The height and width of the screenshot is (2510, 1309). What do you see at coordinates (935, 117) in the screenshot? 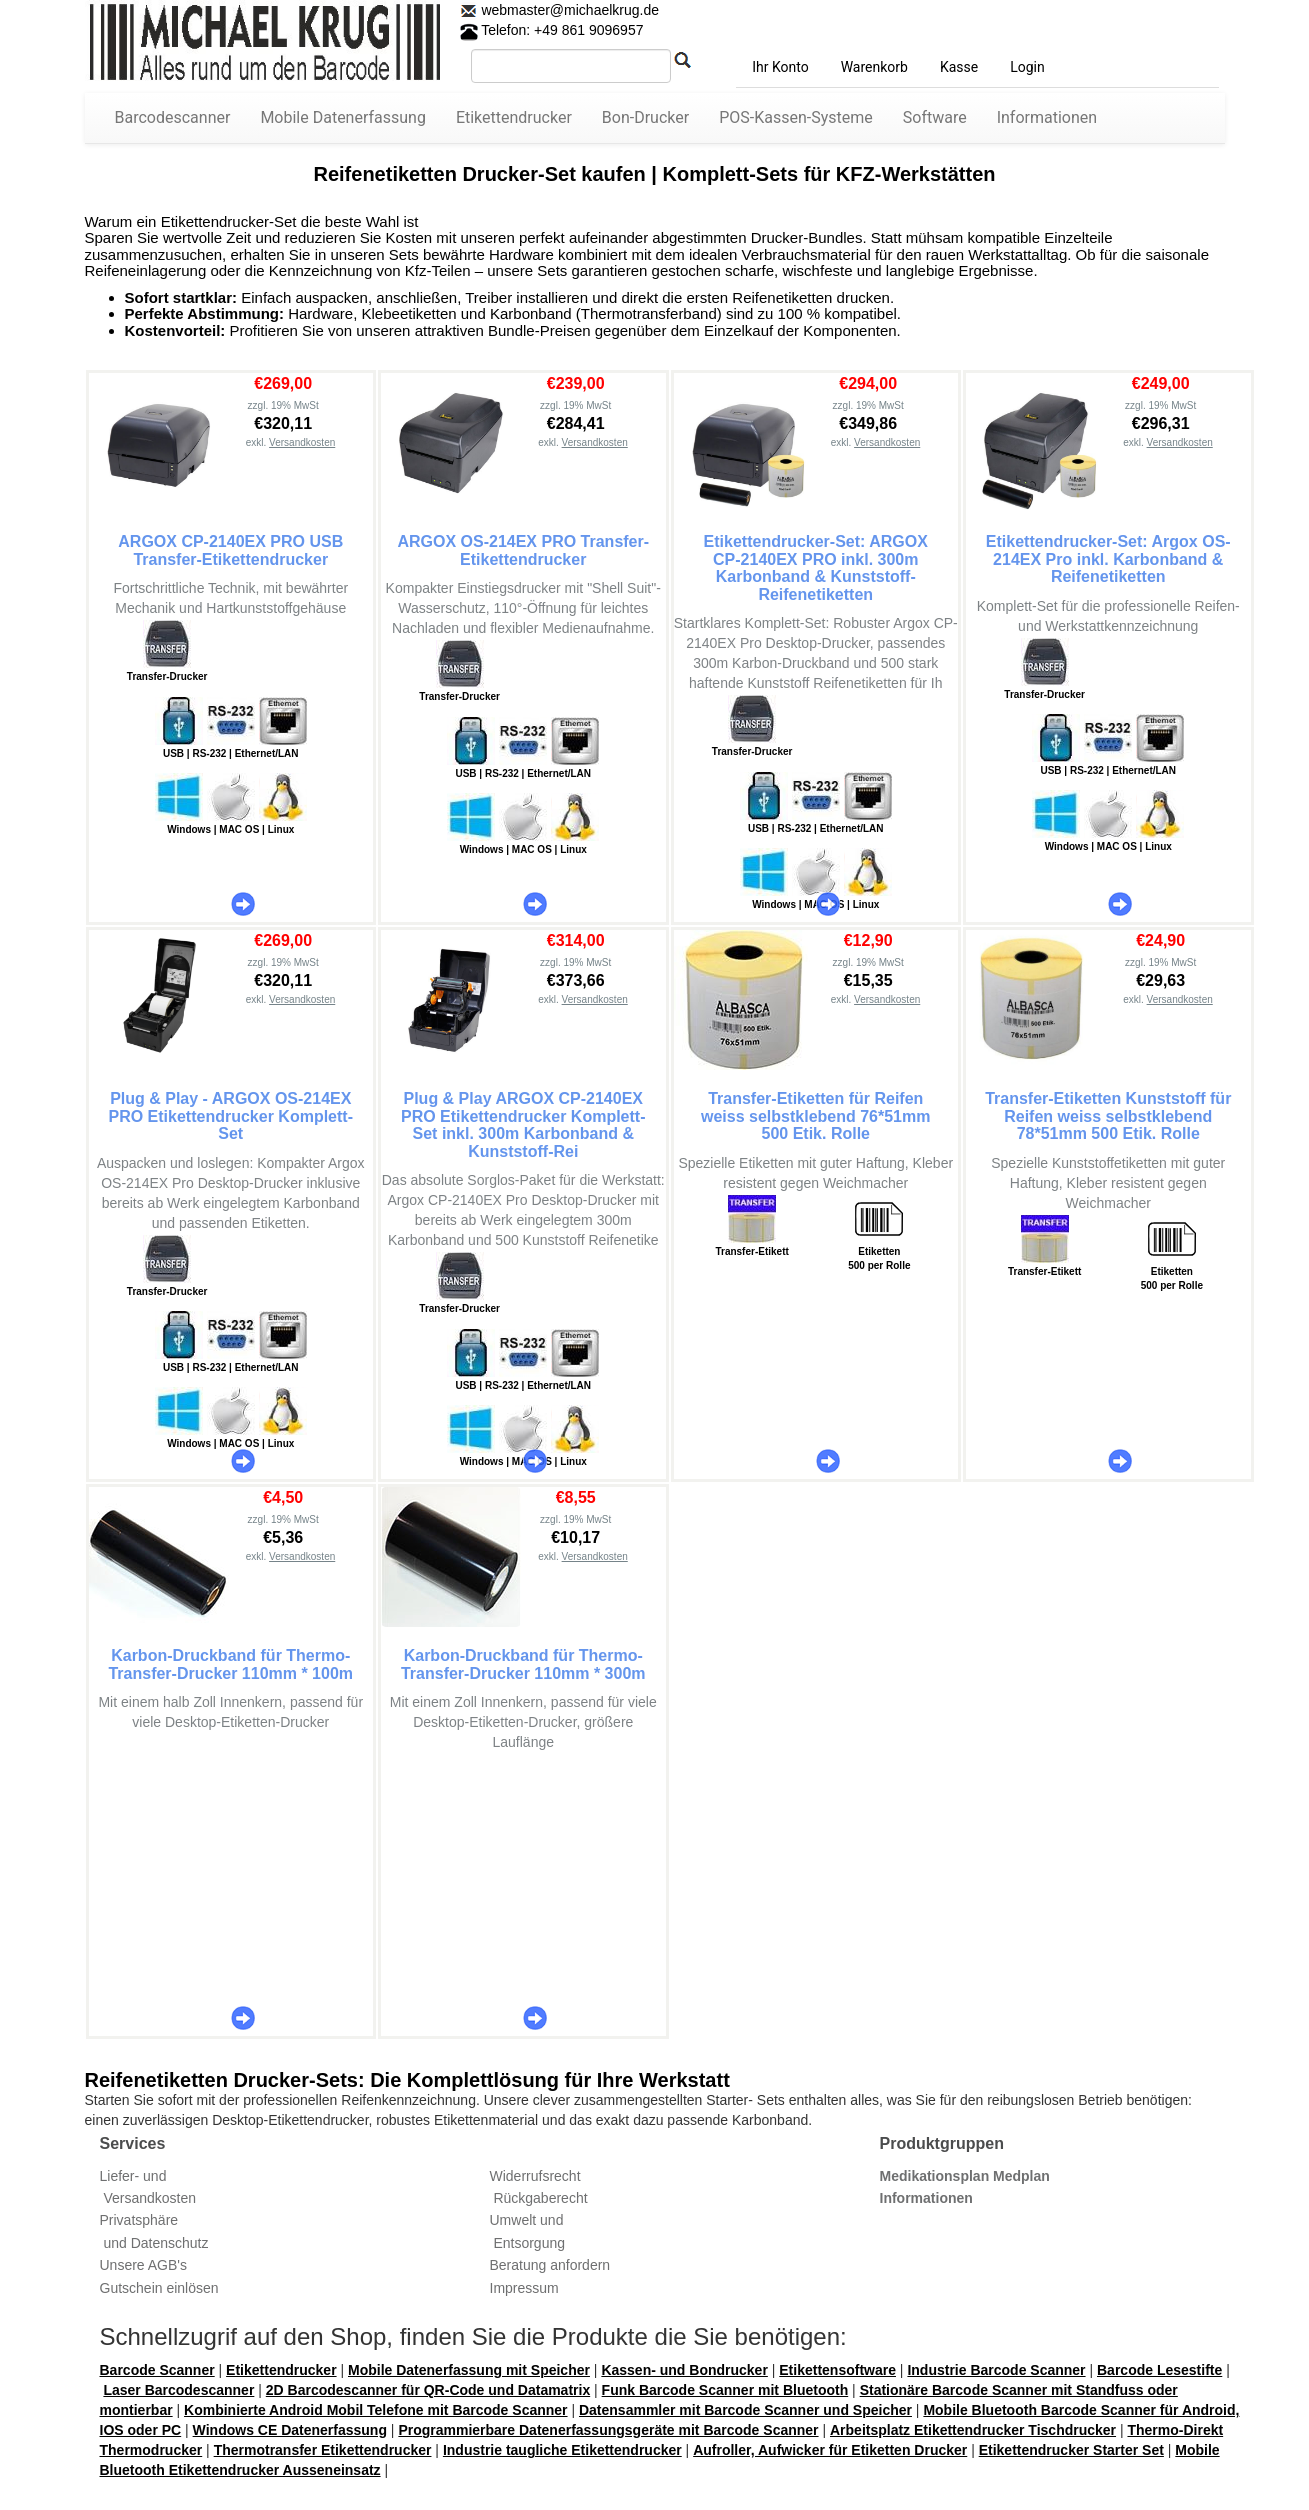
I see `Software` at bounding box center [935, 117].